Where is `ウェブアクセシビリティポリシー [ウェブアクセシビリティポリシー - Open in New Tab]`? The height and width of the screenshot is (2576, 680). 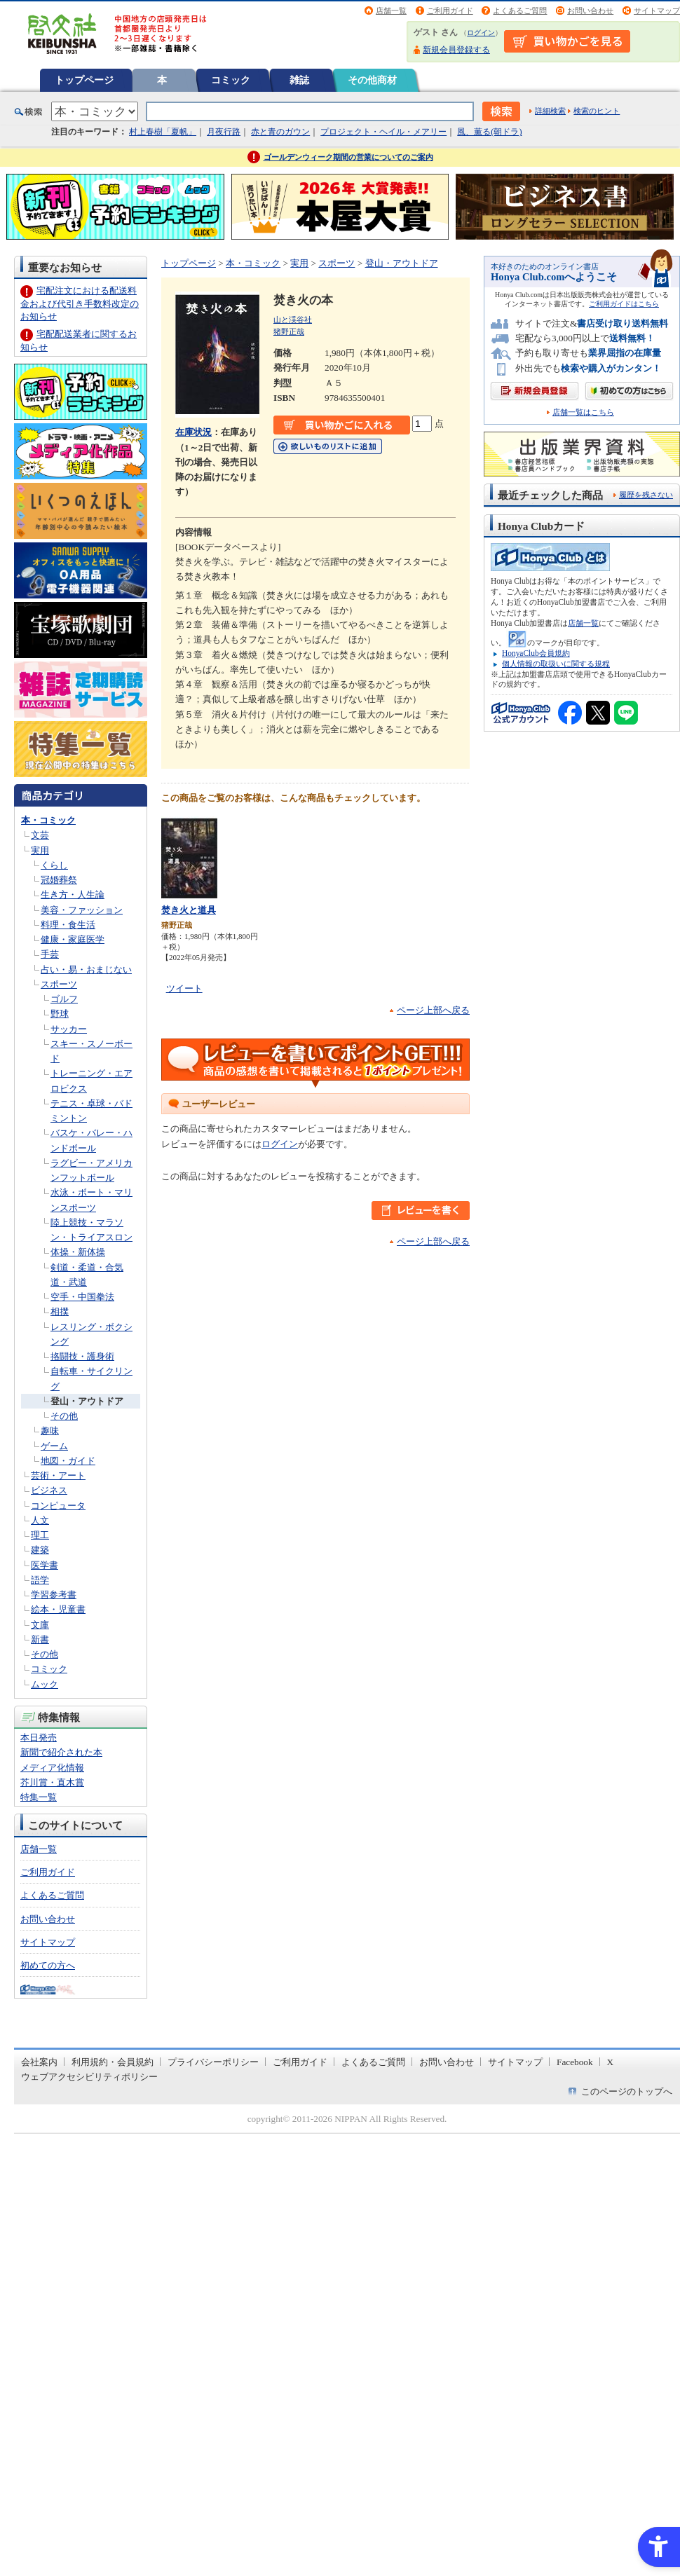 ウェブアクセシビリティポリシー [ウェブアクセシビリティポリシー - Open in New Tab] is located at coordinates (89, 2076).